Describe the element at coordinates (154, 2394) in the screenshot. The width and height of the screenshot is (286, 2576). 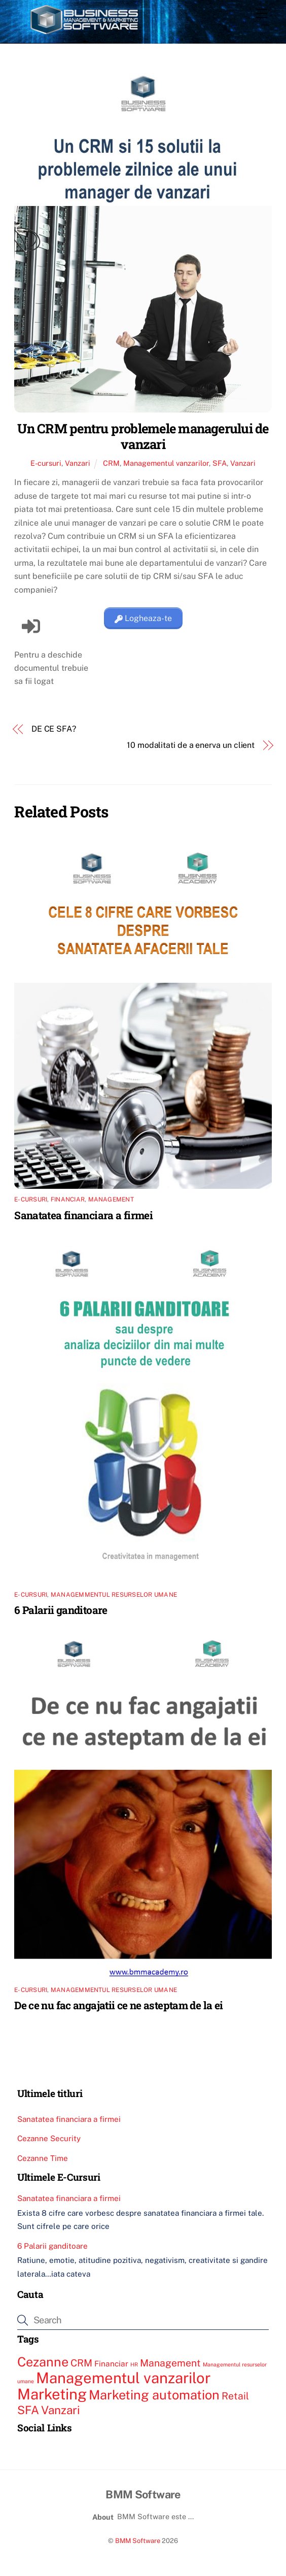
I see `Marketing automation [Marketing automation (6 elemente)]` at that location.